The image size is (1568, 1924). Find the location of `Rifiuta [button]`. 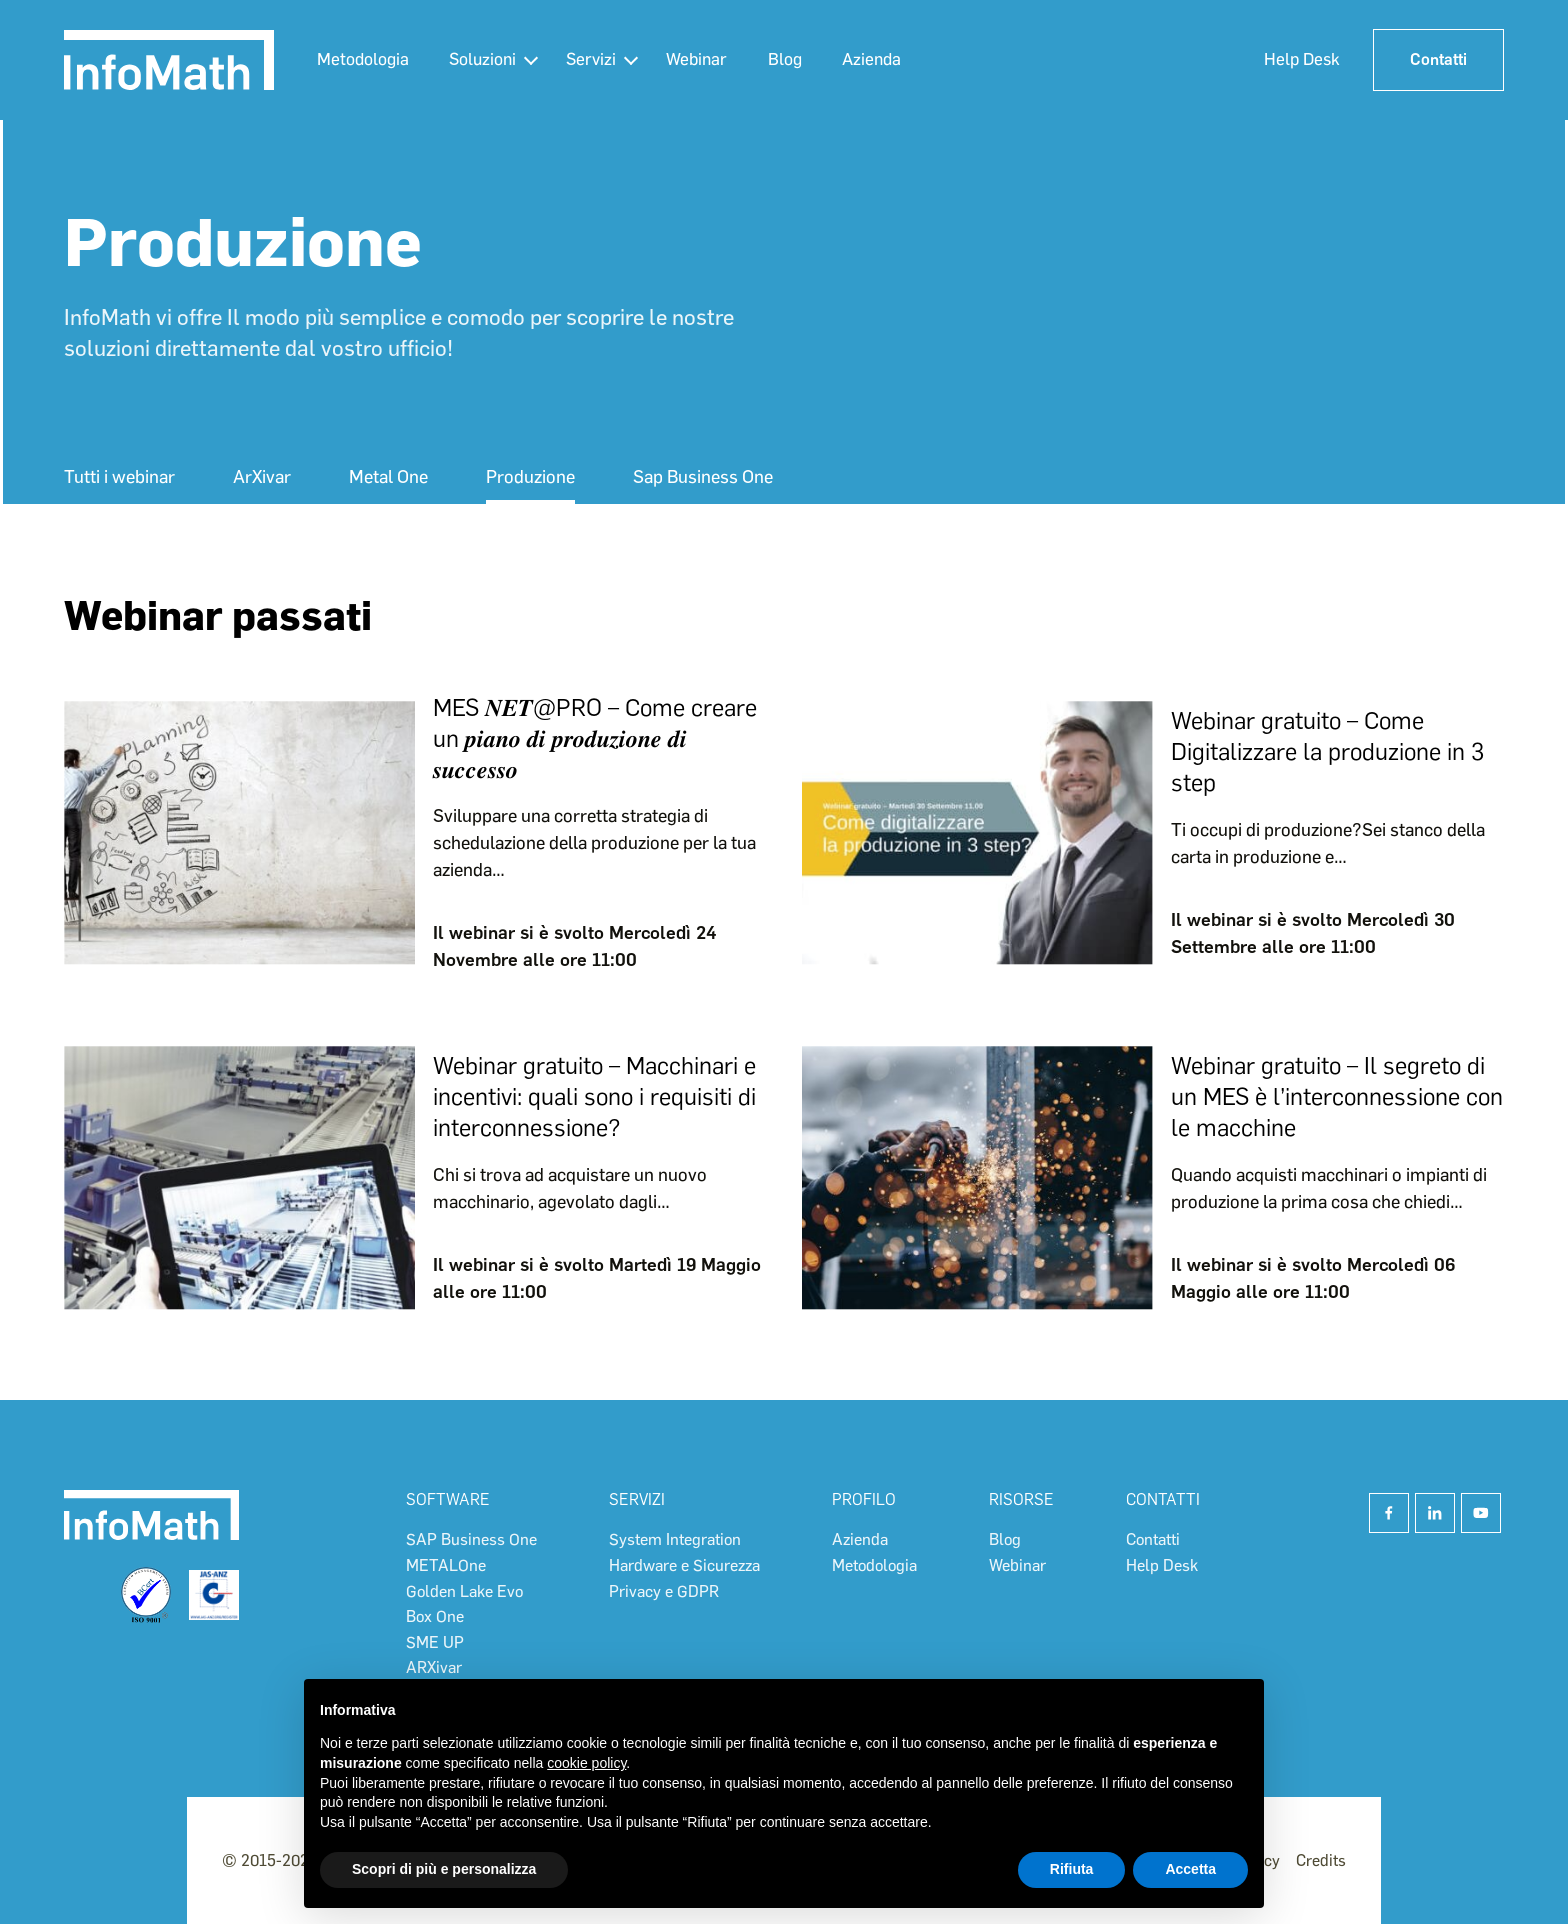

Rifiuta [button] is located at coordinates (1072, 1869).